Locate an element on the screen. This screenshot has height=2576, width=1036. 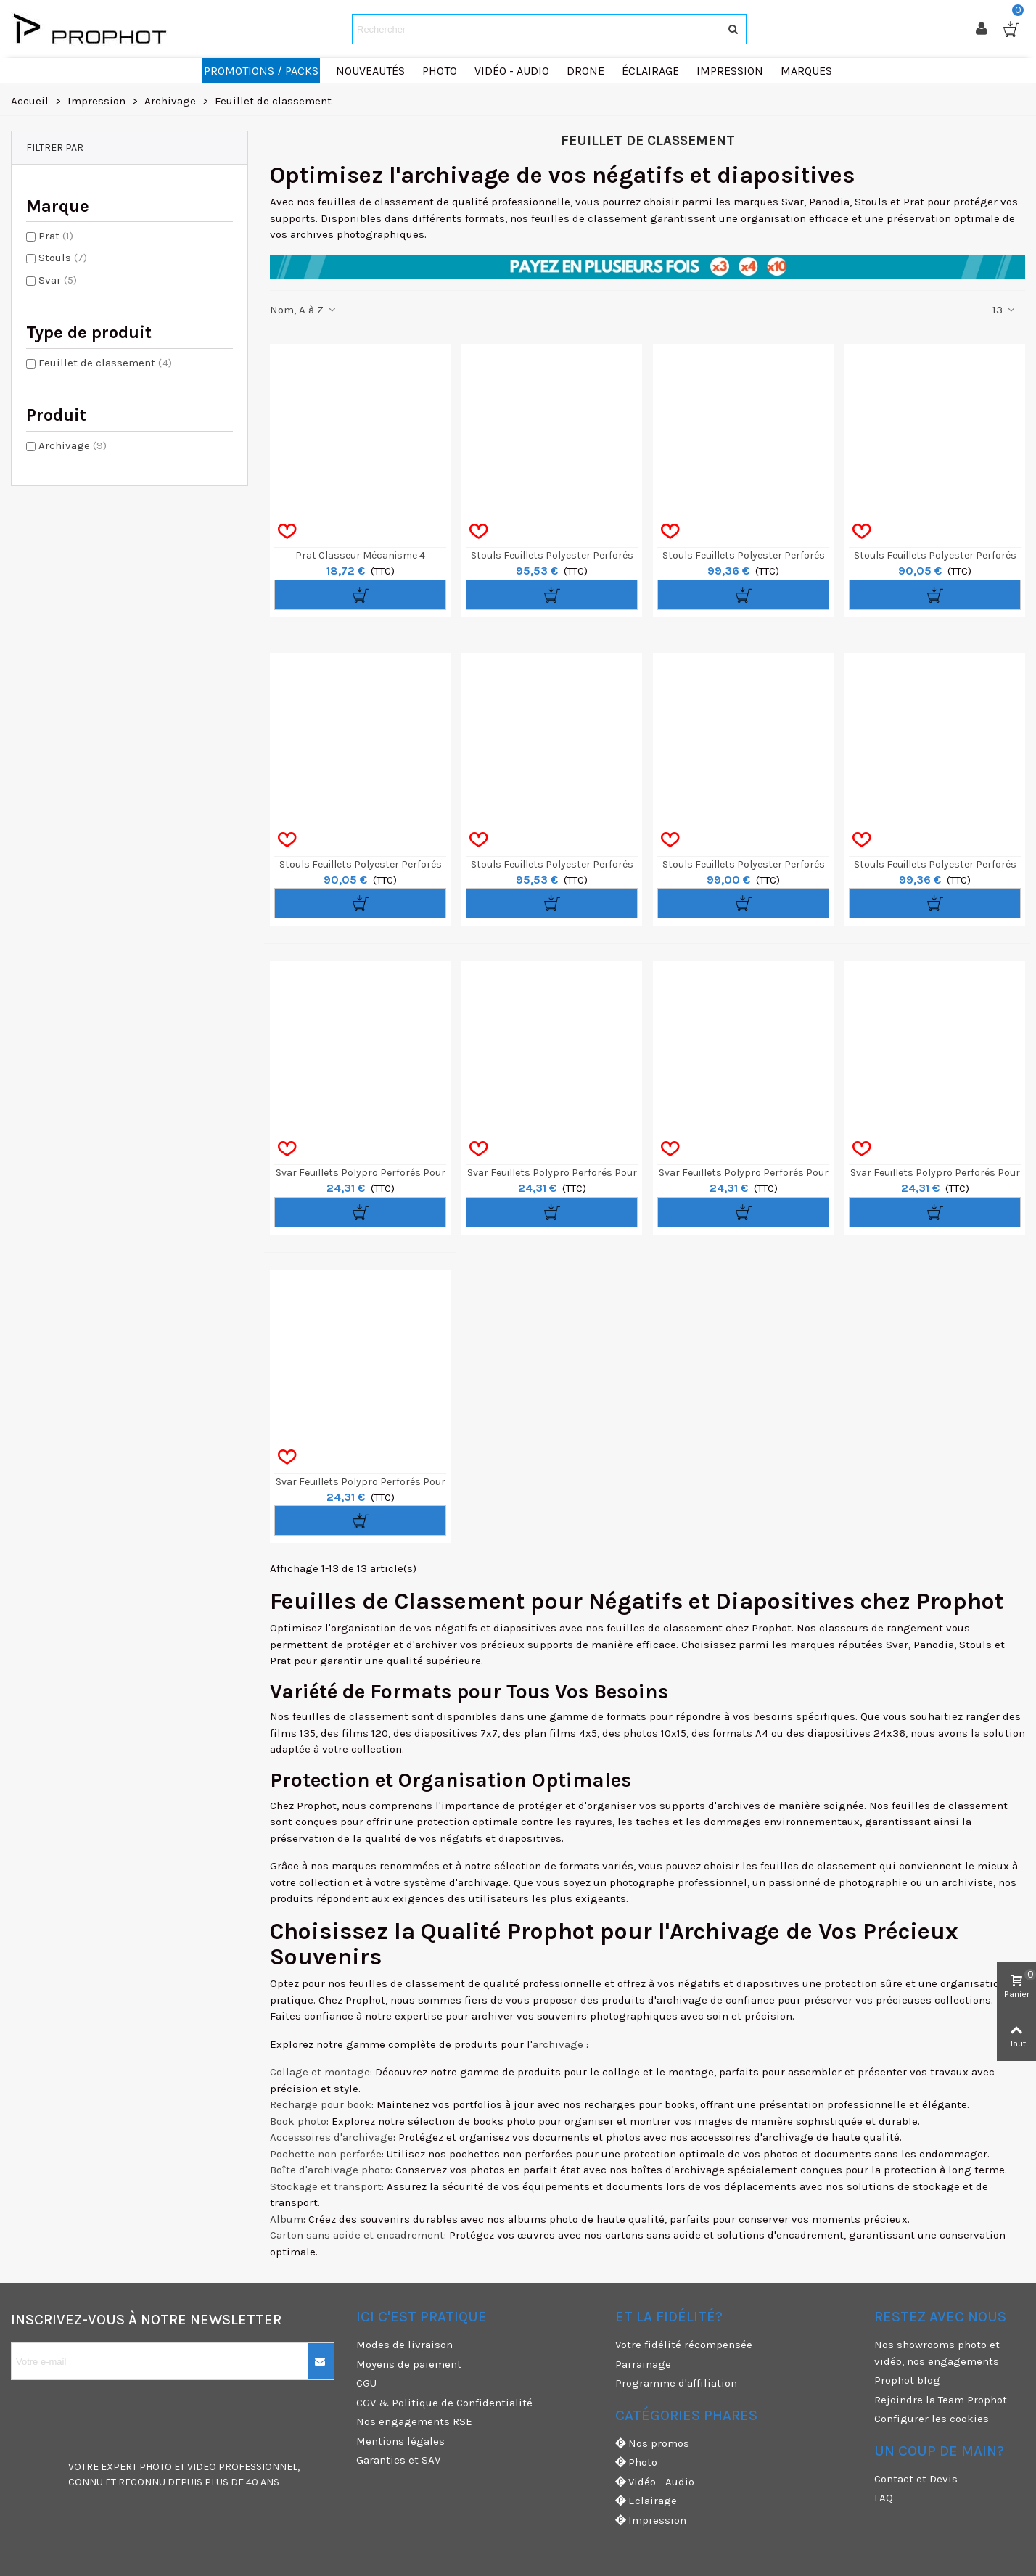
Parrainage is located at coordinates (643, 2364).